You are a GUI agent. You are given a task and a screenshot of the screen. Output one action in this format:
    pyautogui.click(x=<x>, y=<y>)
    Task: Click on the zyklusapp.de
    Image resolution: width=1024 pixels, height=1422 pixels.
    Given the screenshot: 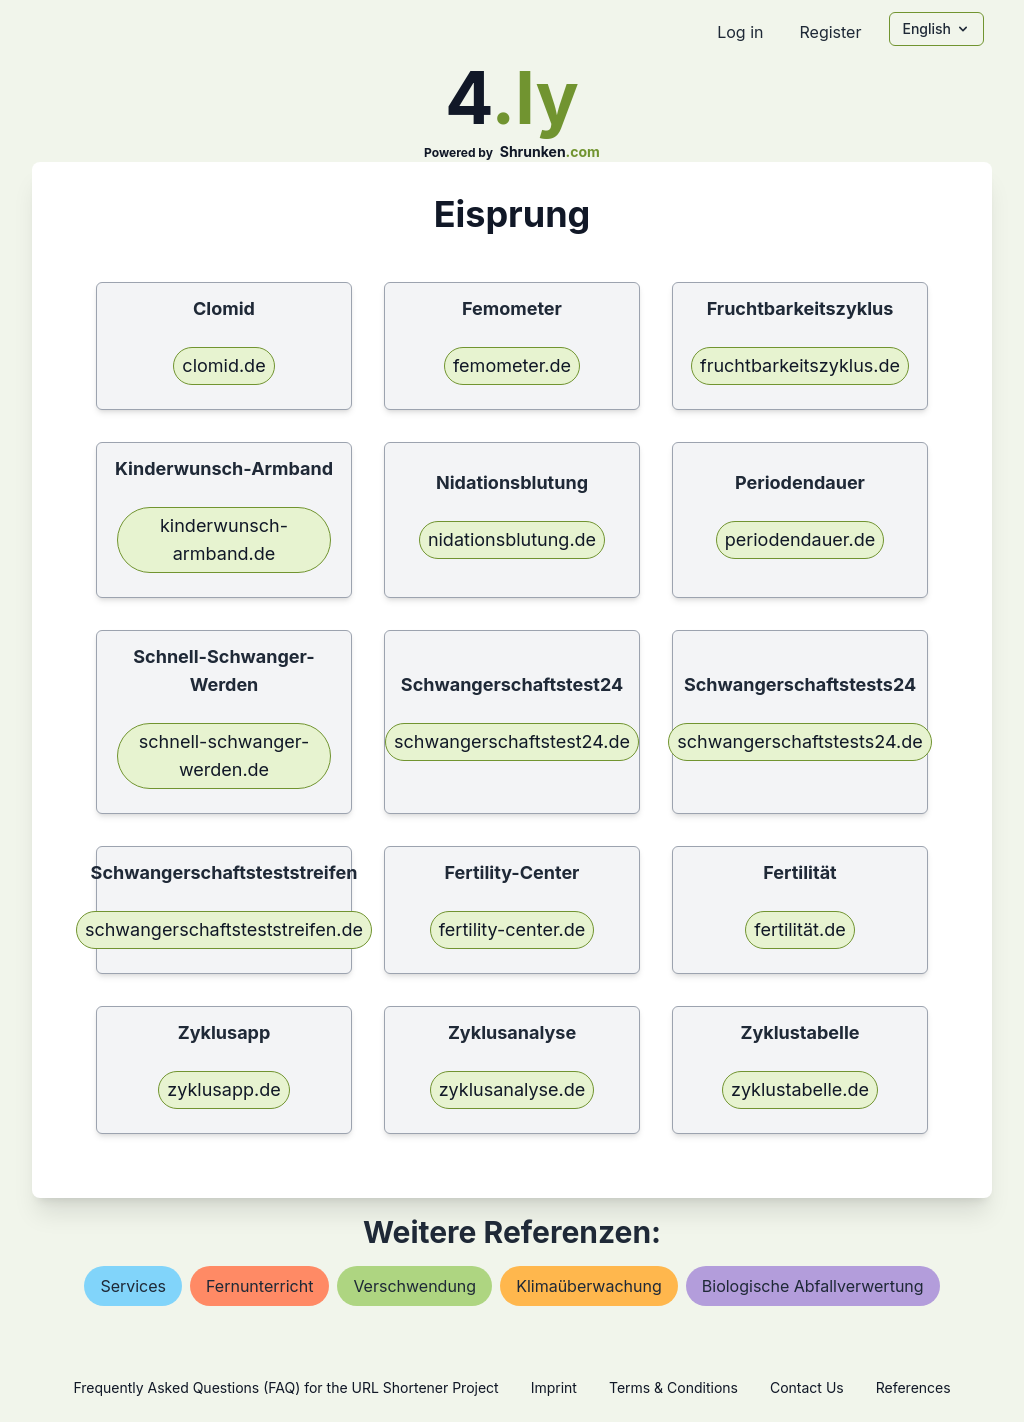 What is the action you would take?
    pyautogui.click(x=223, y=1089)
    